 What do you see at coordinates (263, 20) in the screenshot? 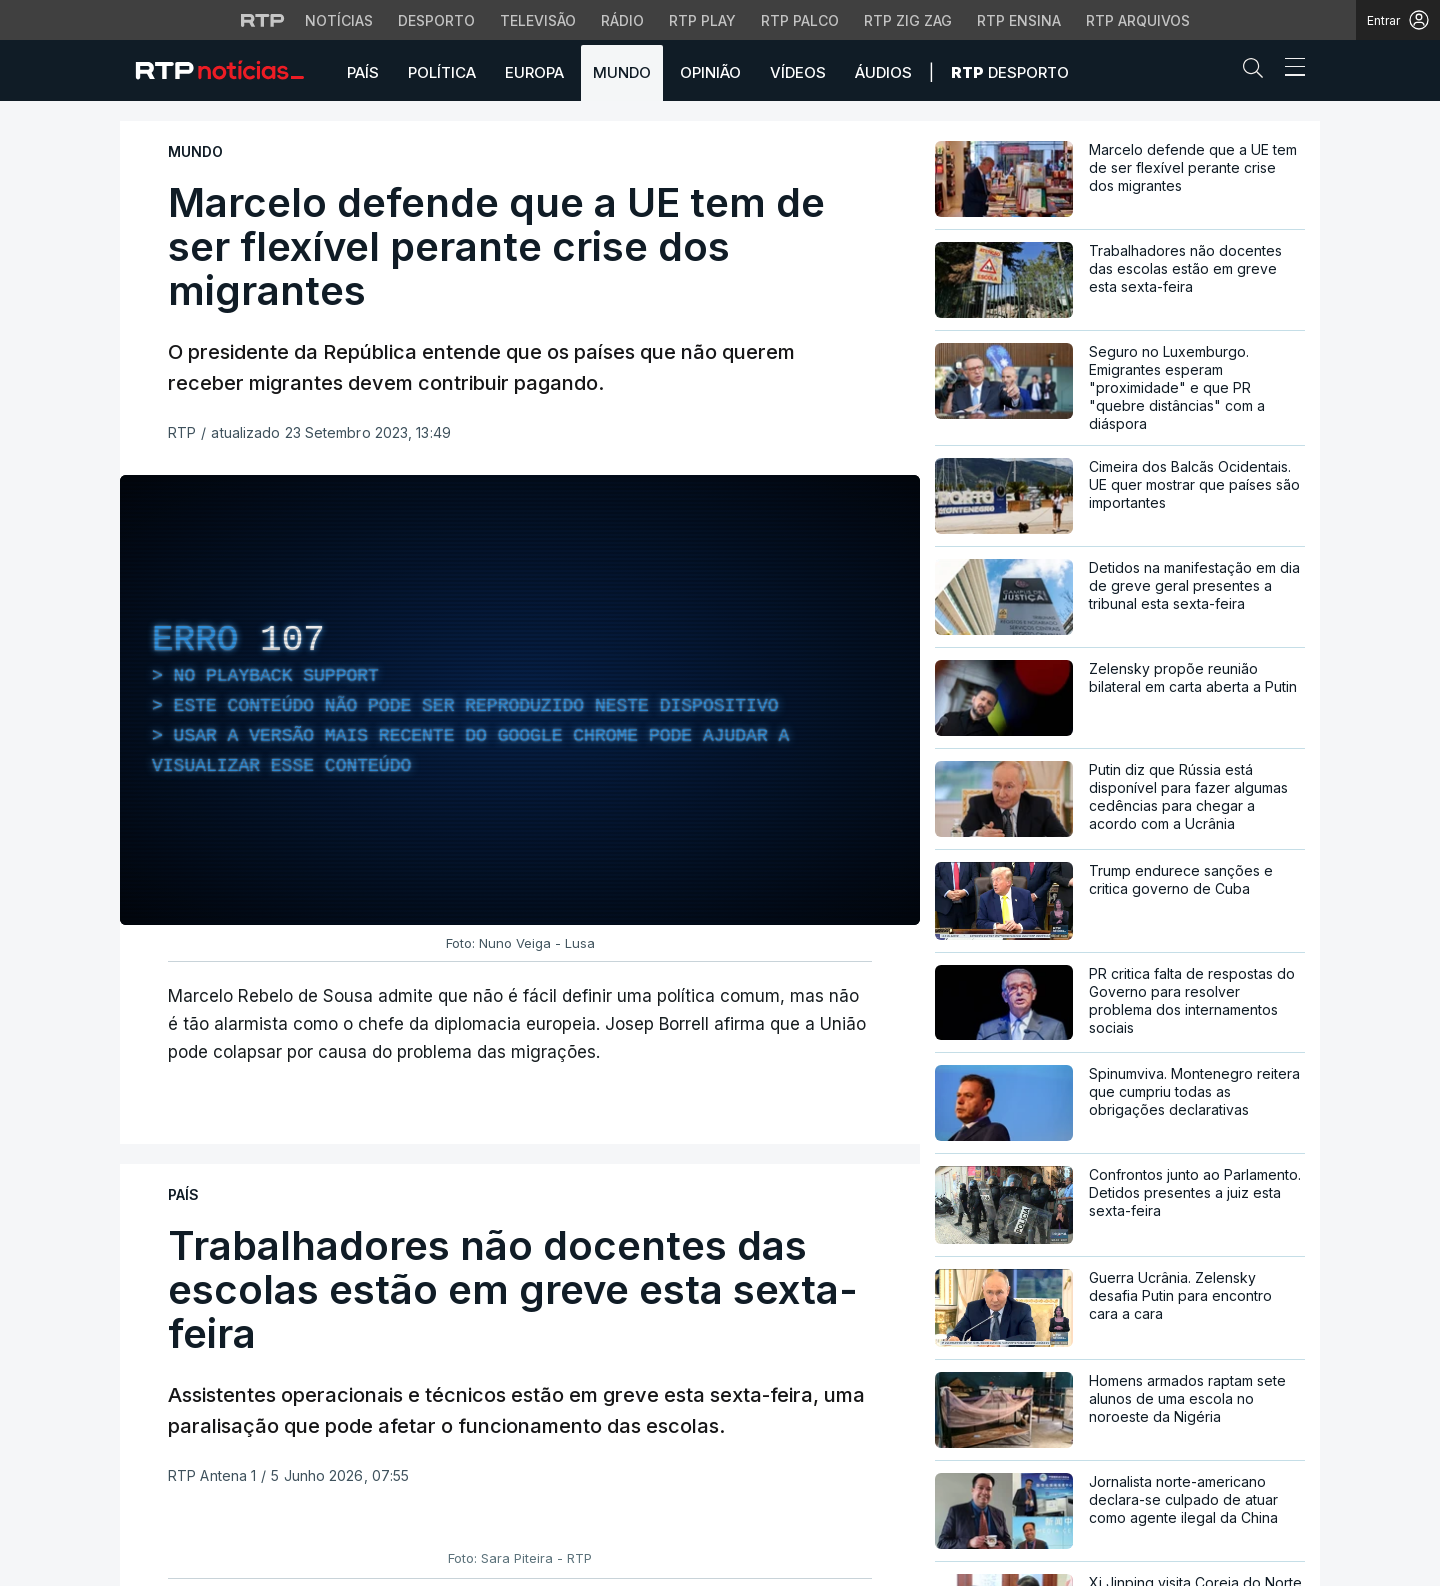
I see `[Visitar o site da RTP]` at bounding box center [263, 20].